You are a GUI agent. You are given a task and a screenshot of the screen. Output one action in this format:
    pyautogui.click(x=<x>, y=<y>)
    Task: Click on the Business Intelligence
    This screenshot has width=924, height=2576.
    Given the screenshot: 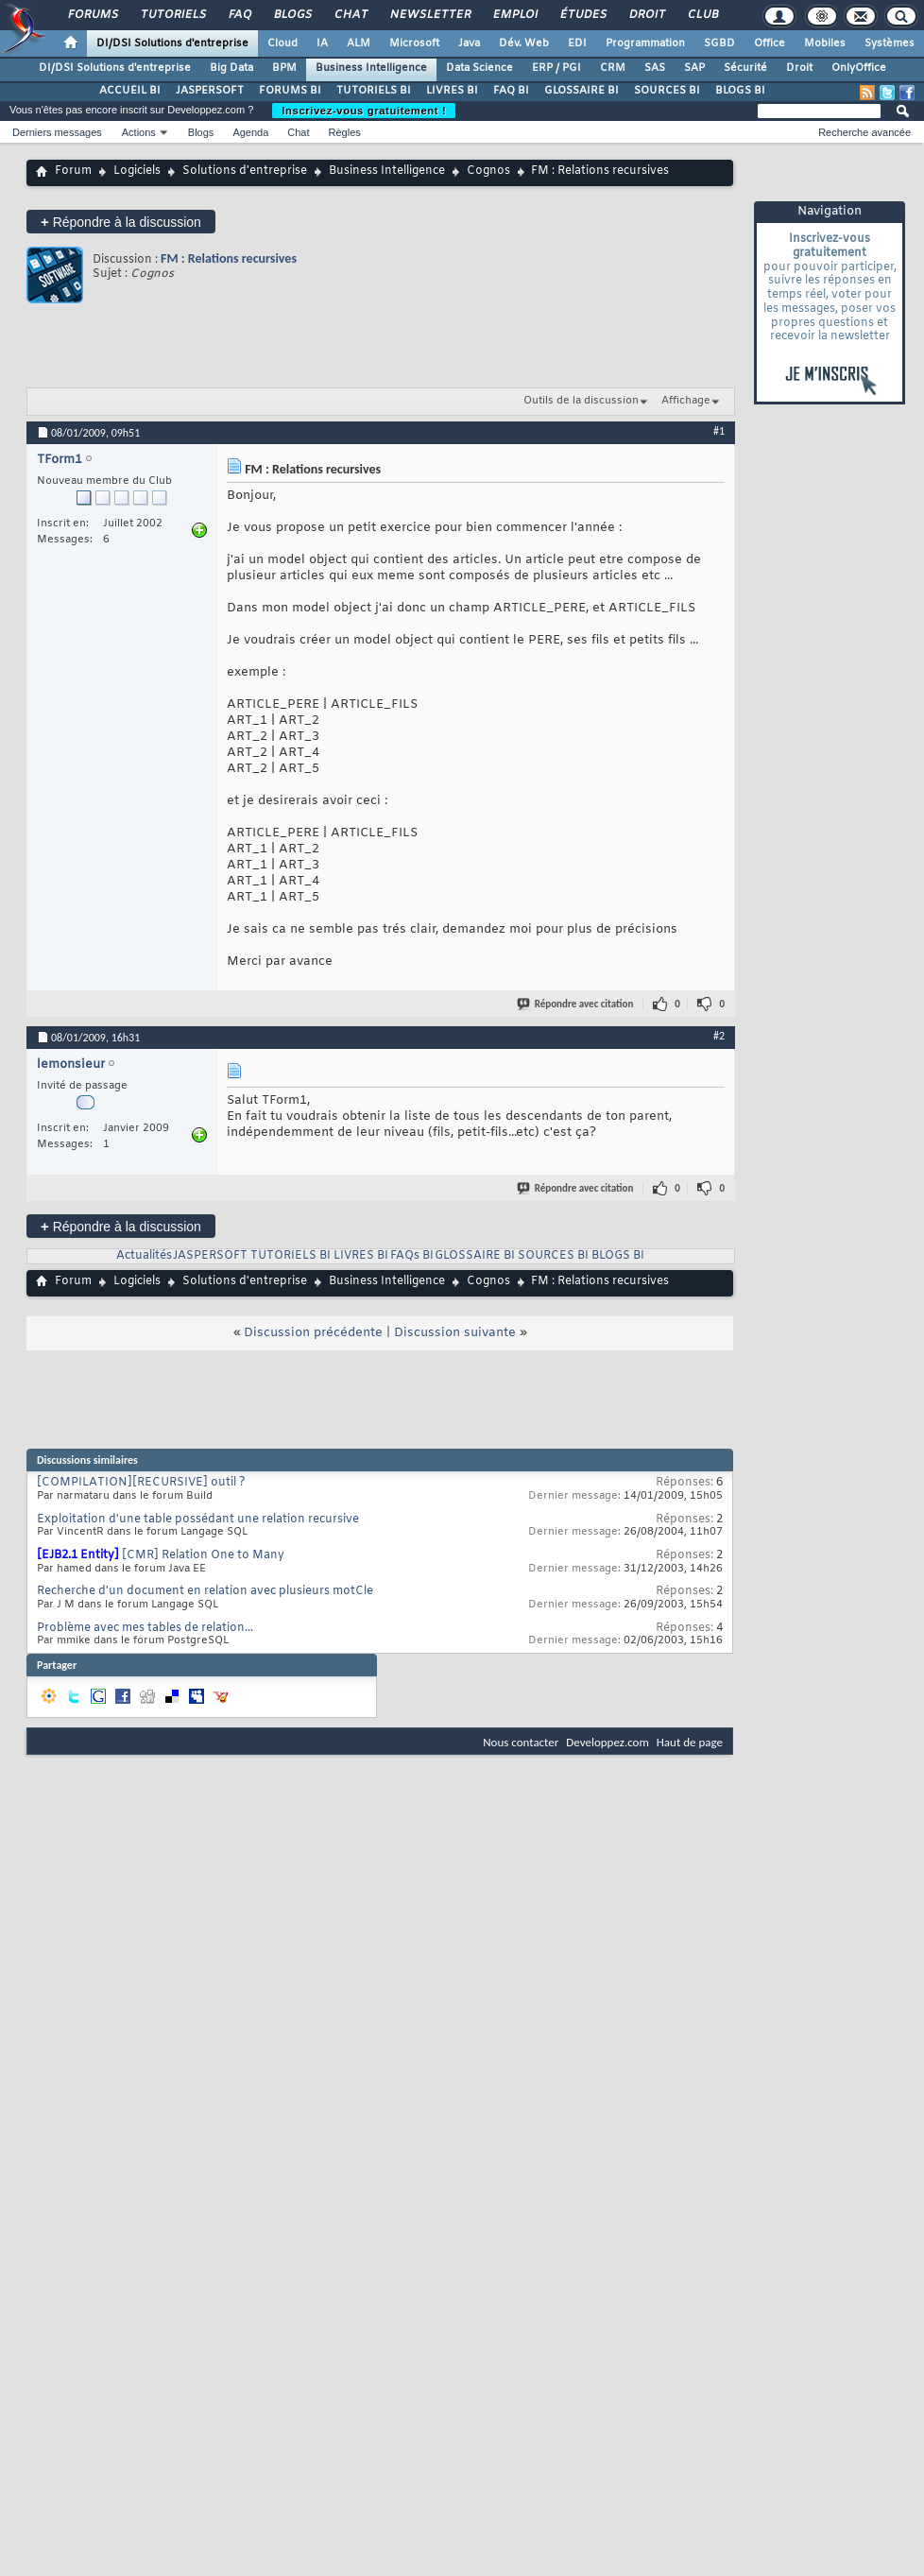 What is the action you would take?
    pyautogui.click(x=371, y=68)
    